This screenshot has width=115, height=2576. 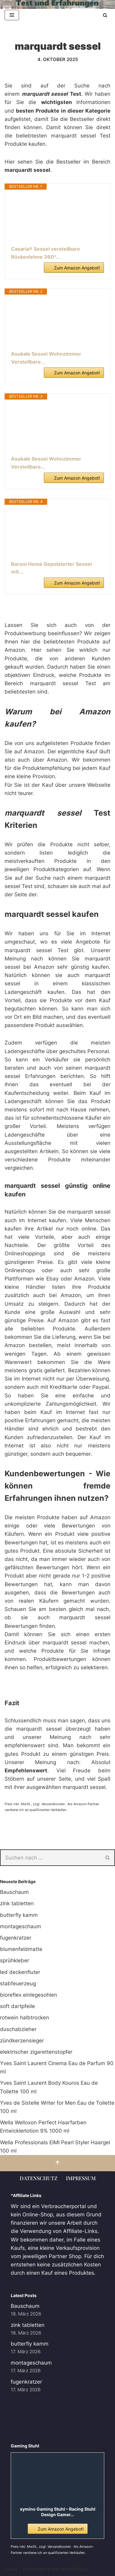 I want to click on Casaria® Sessel verstellbare Rückenlehne 360°..., so click(x=45, y=253).